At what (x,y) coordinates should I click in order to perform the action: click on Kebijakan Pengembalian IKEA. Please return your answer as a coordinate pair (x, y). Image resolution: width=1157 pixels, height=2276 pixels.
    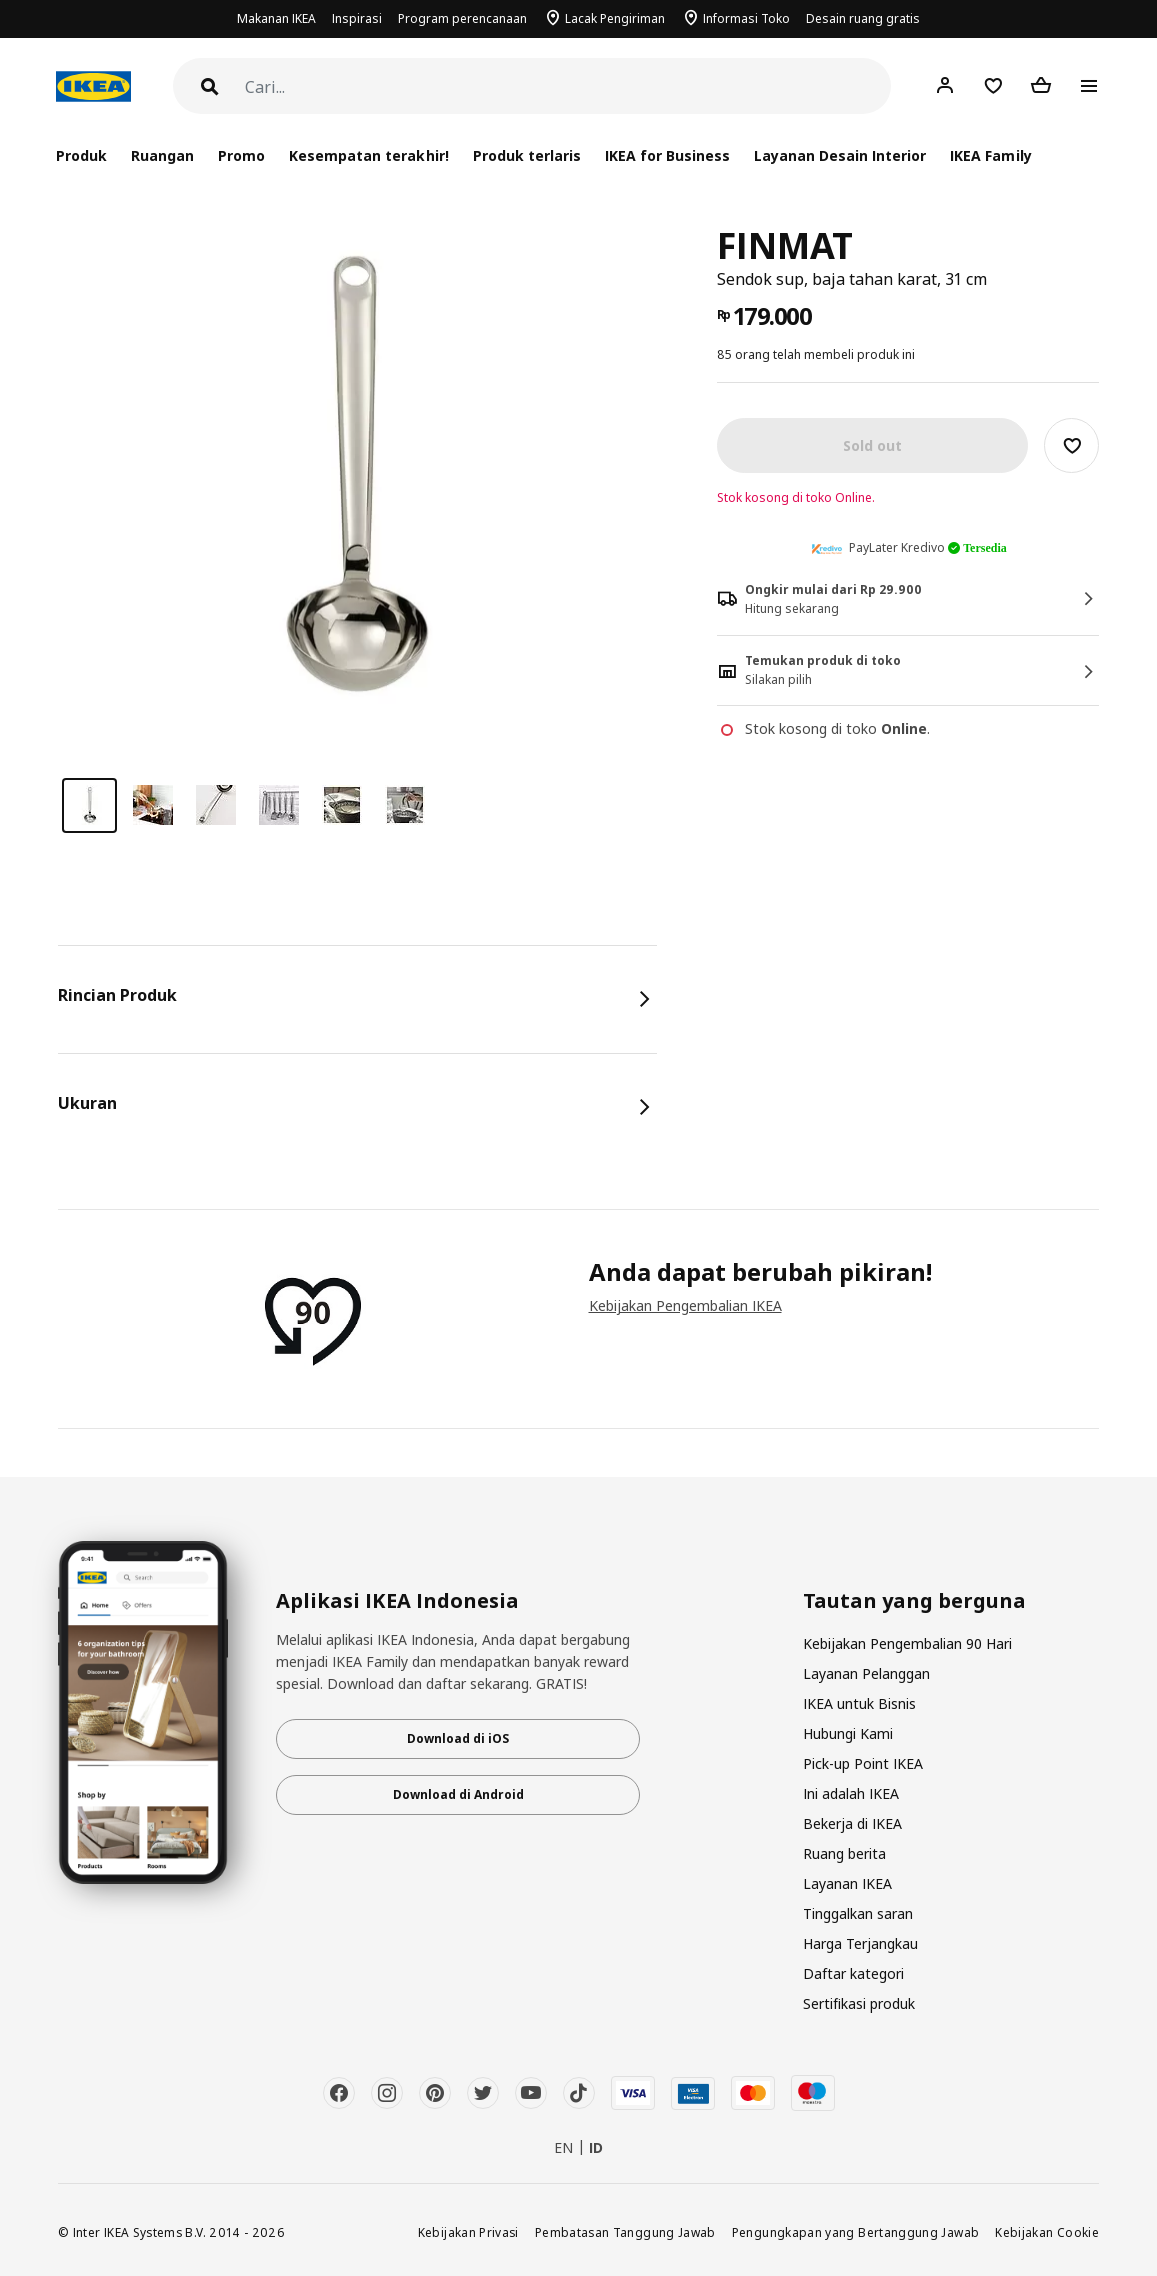
    Looking at the image, I should click on (685, 1305).